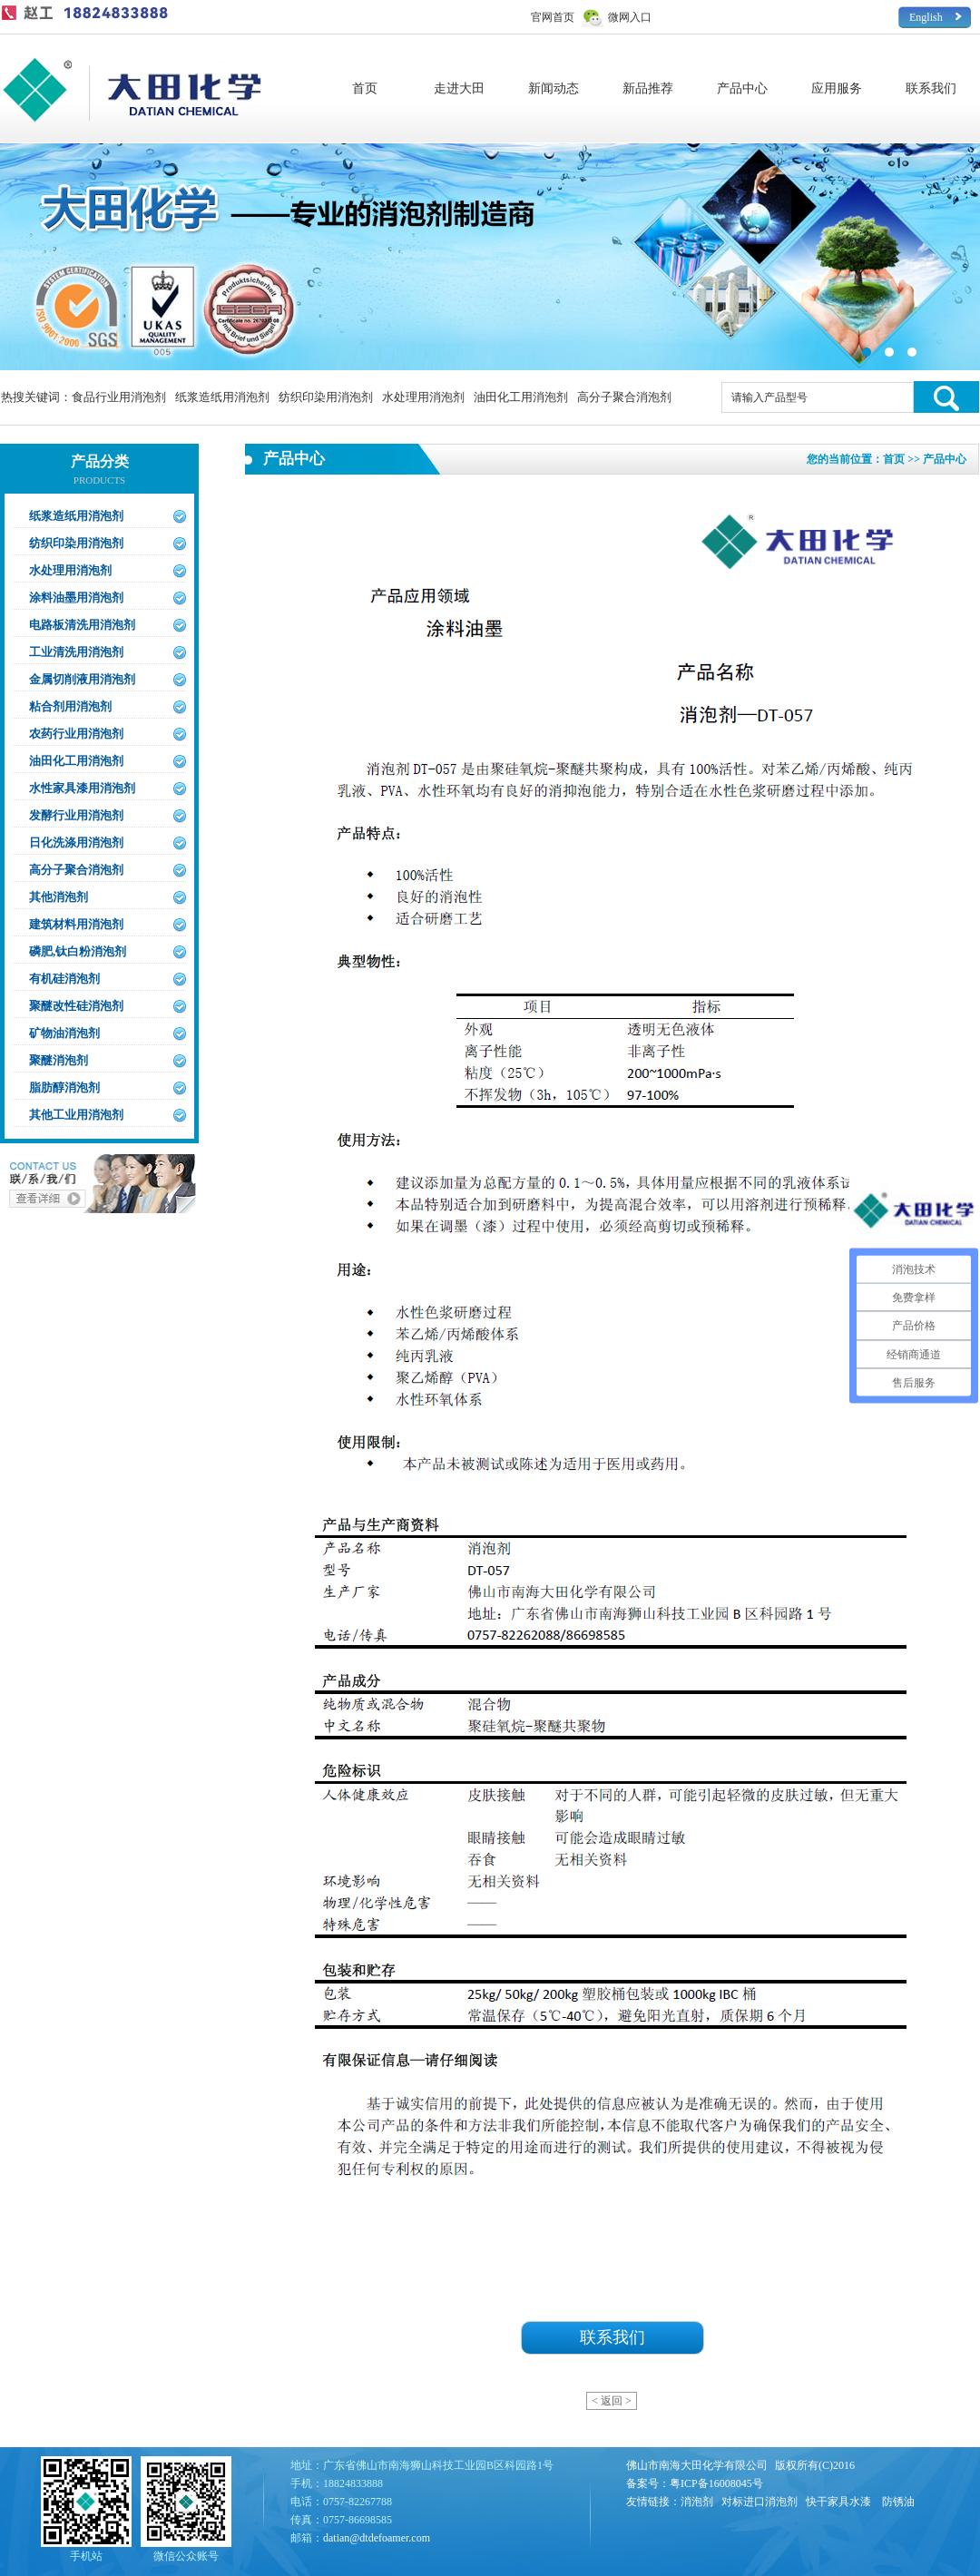 The height and width of the screenshot is (2576, 980). I want to click on 走进大田, so click(459, 88).